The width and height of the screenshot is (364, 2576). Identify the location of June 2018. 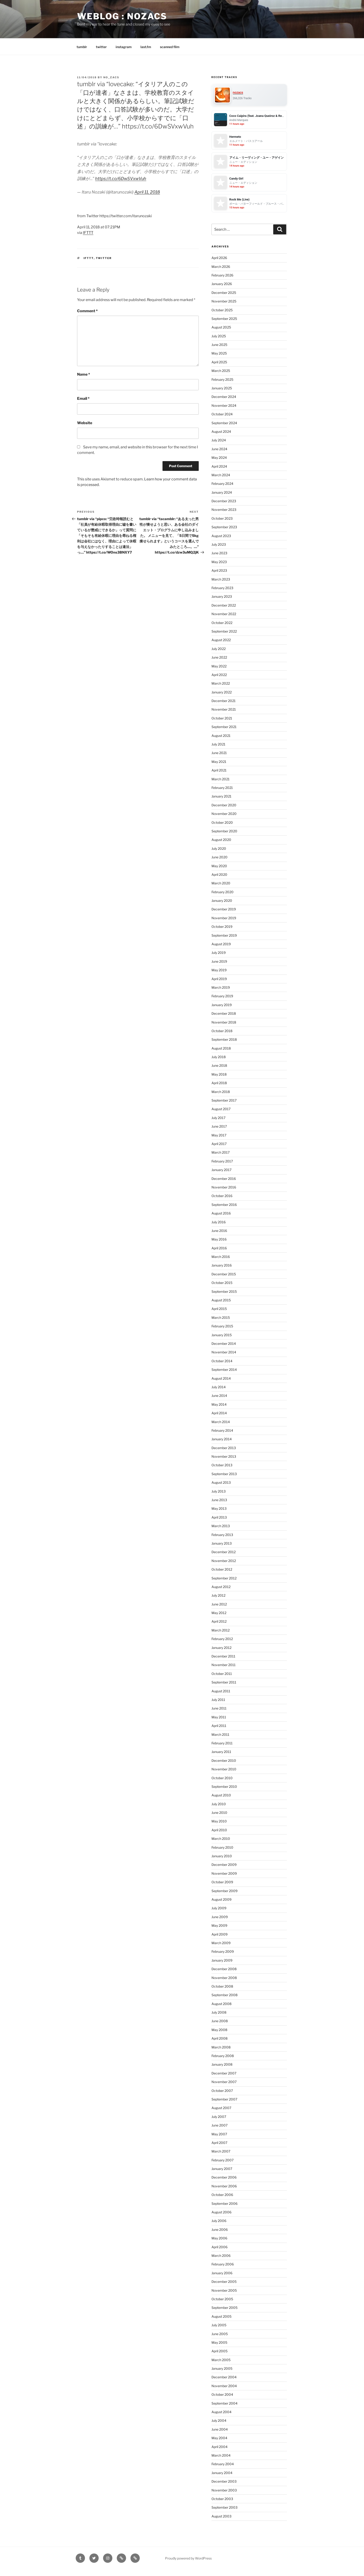
(219, 1072).